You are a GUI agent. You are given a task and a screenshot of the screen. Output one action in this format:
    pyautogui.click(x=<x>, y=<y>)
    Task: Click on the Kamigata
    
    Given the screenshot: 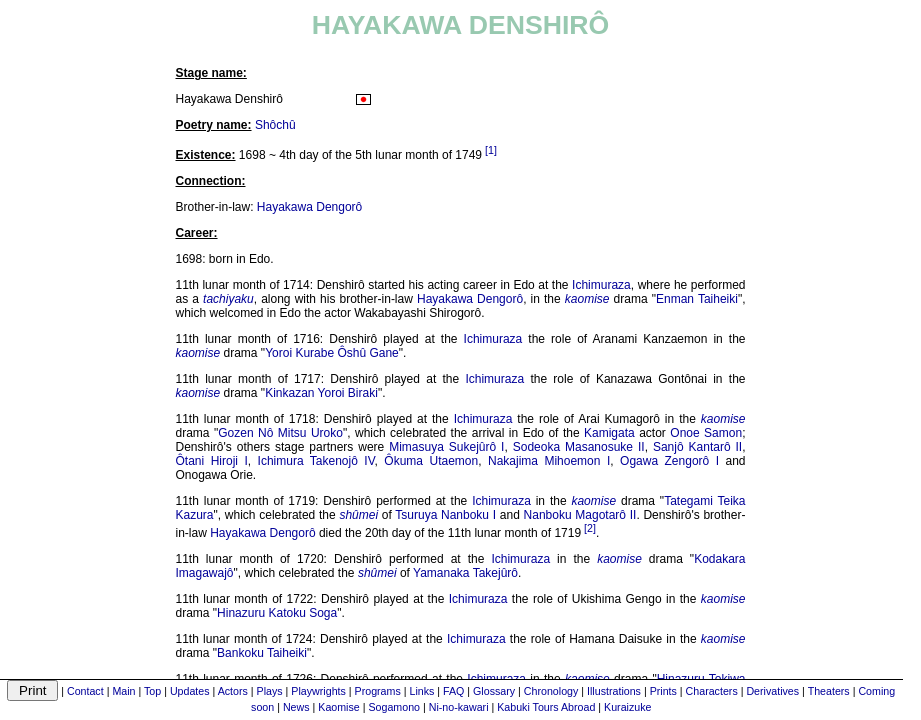 What is the action you would take?
    pyautogui.click(x=609, y=433)
    